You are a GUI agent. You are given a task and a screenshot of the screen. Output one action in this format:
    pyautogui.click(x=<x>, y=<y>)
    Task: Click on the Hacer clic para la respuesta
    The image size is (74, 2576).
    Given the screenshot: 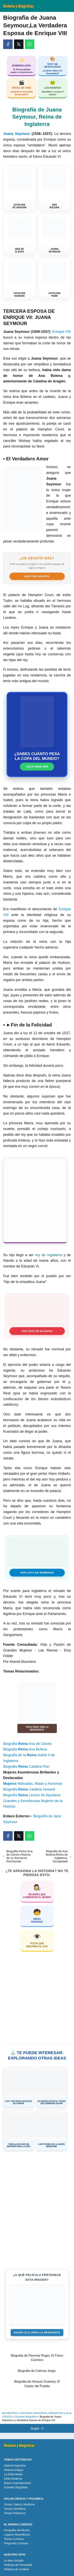 What is the action you would take?
    pyautogui.click(x=37, y=2332)
    